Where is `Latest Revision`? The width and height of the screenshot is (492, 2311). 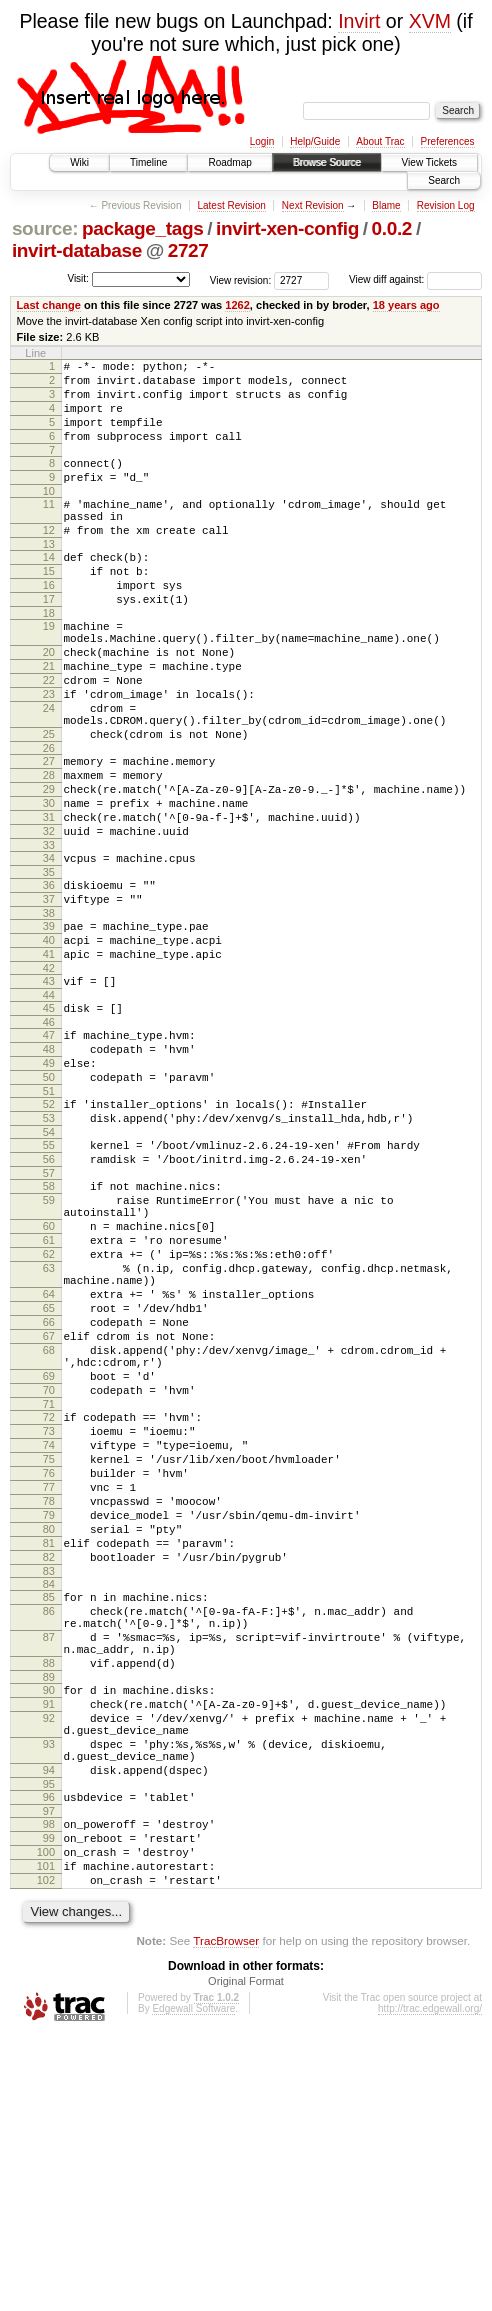
Latest Revision is located at coordinates (231, 205).